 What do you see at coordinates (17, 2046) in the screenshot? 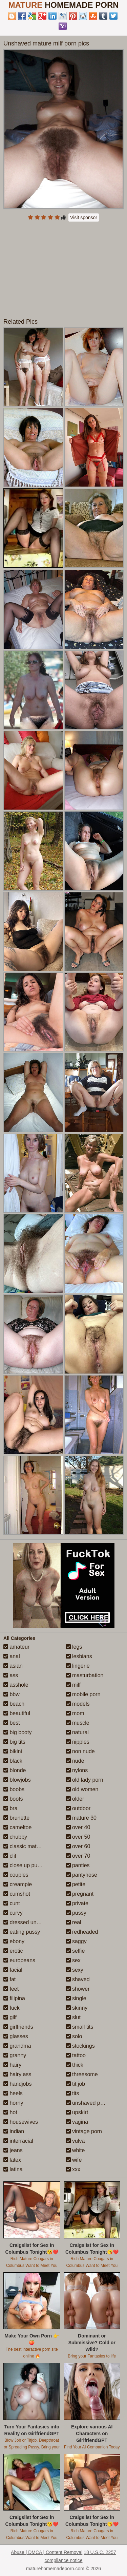
I see `grandma` at bounding box center [17, 2046].